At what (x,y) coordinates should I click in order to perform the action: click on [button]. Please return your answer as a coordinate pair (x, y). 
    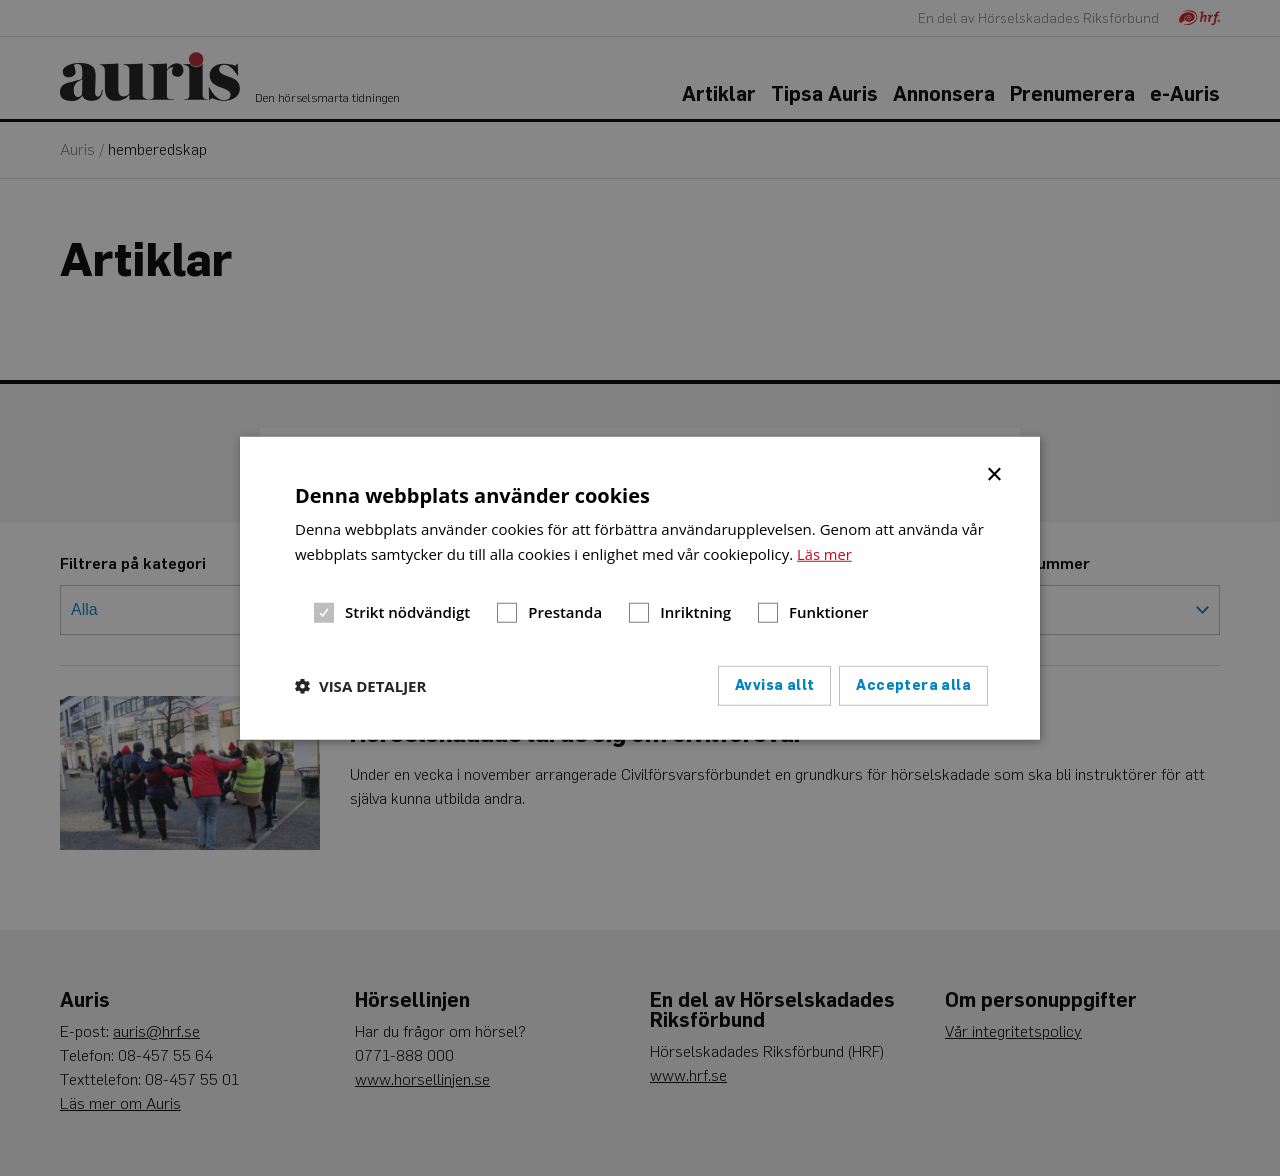
    Looking at the image, I should click on (360, 685).